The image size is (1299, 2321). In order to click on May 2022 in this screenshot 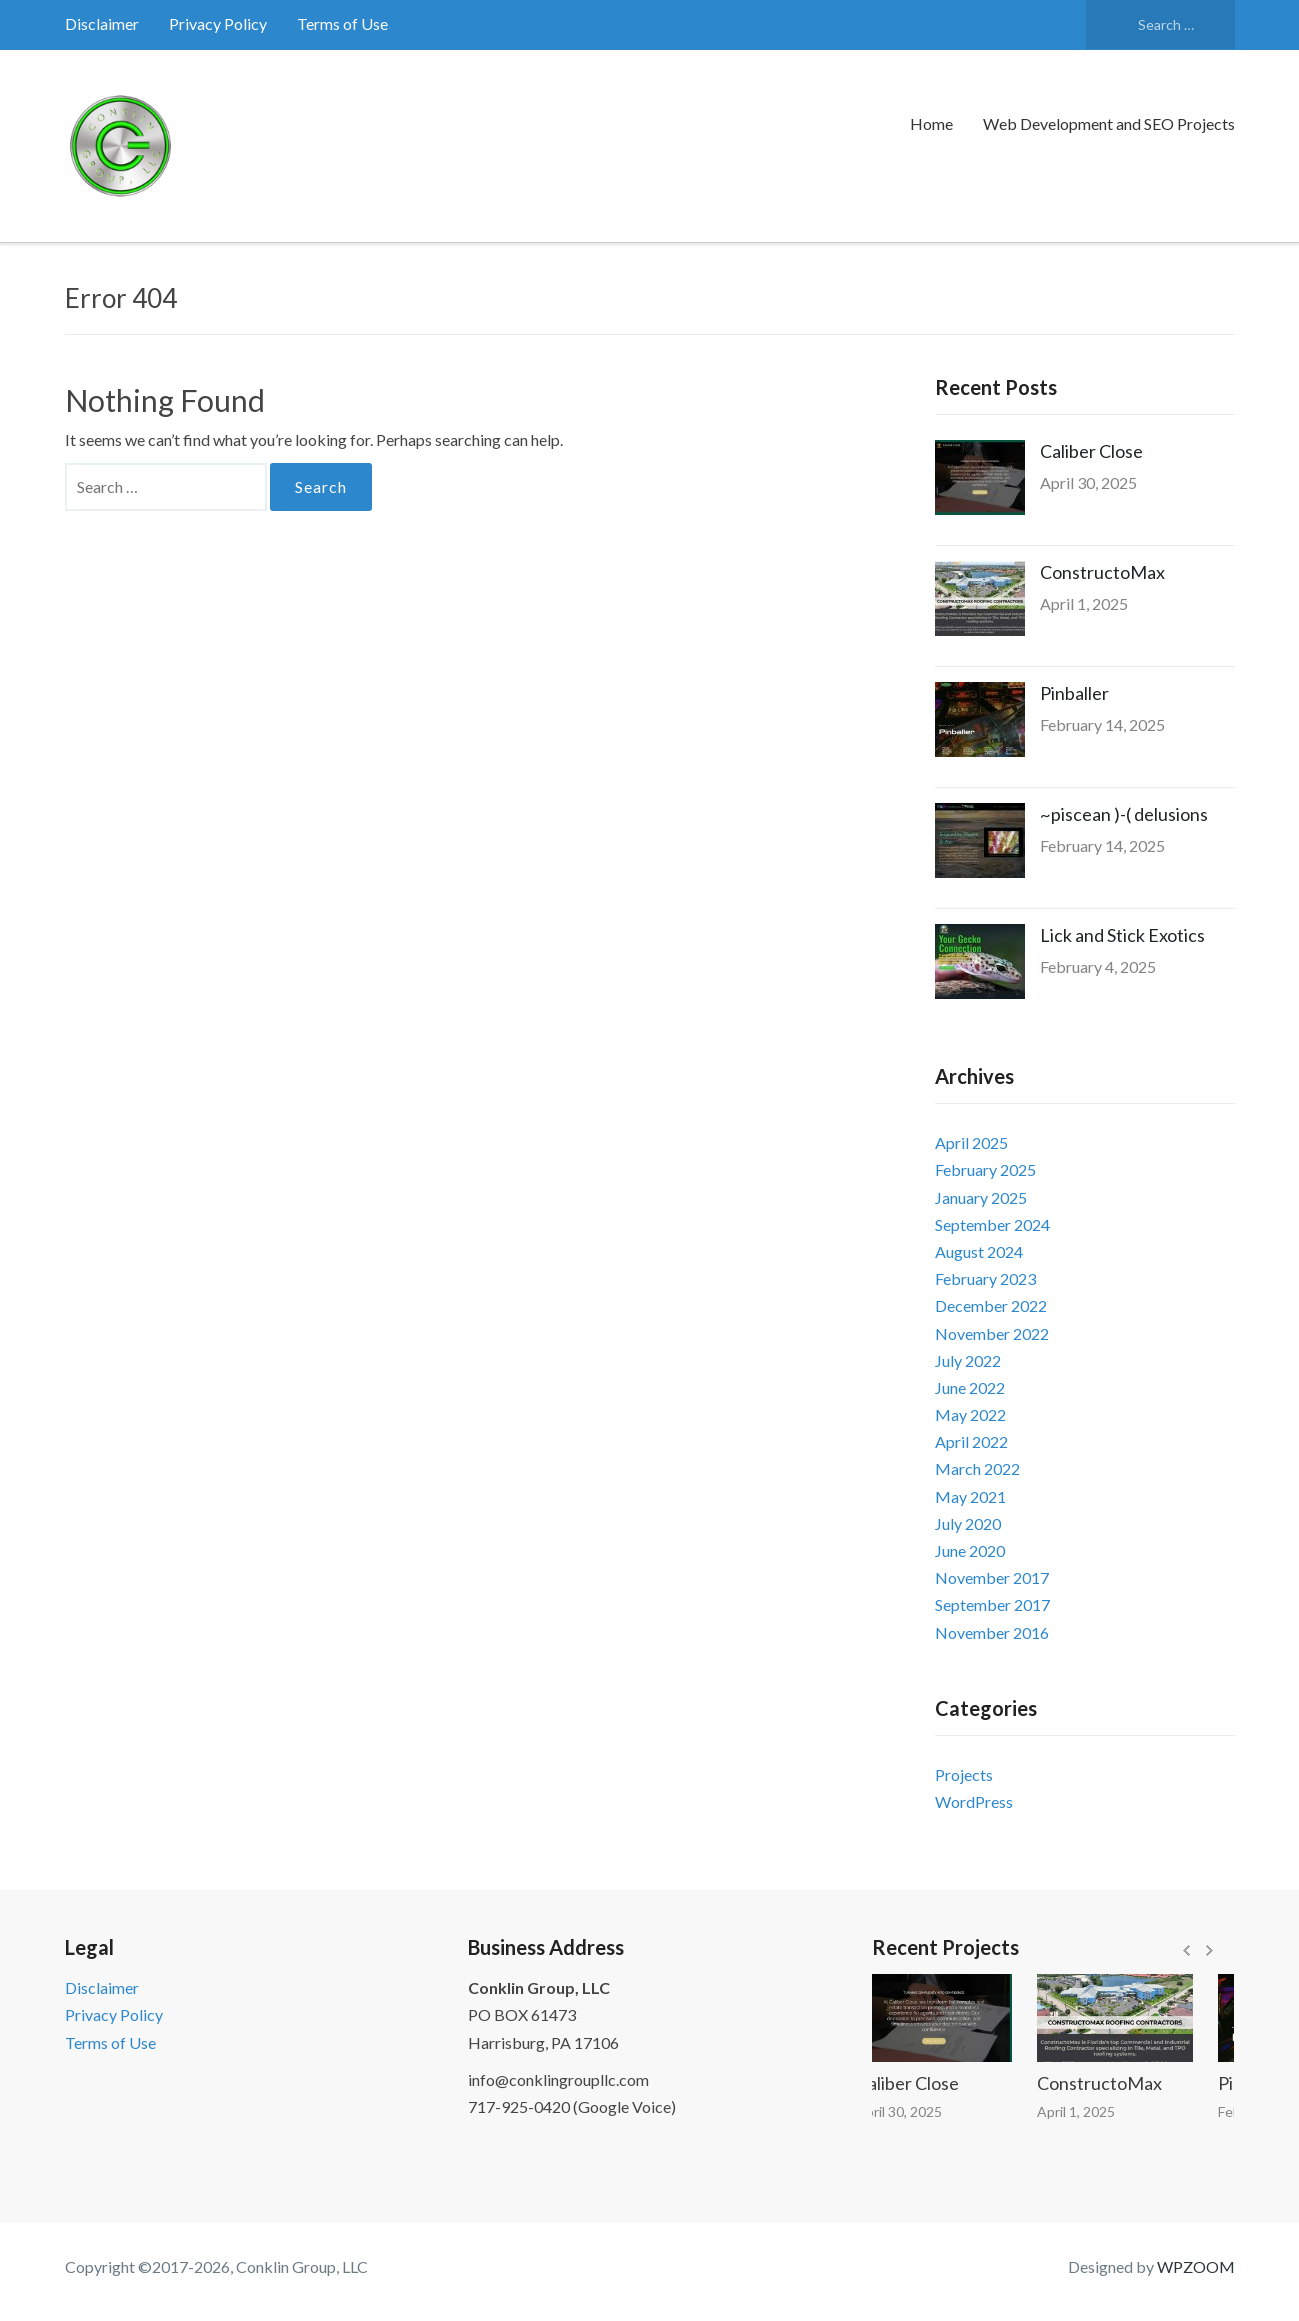, I will do `click(970, 1414)`.